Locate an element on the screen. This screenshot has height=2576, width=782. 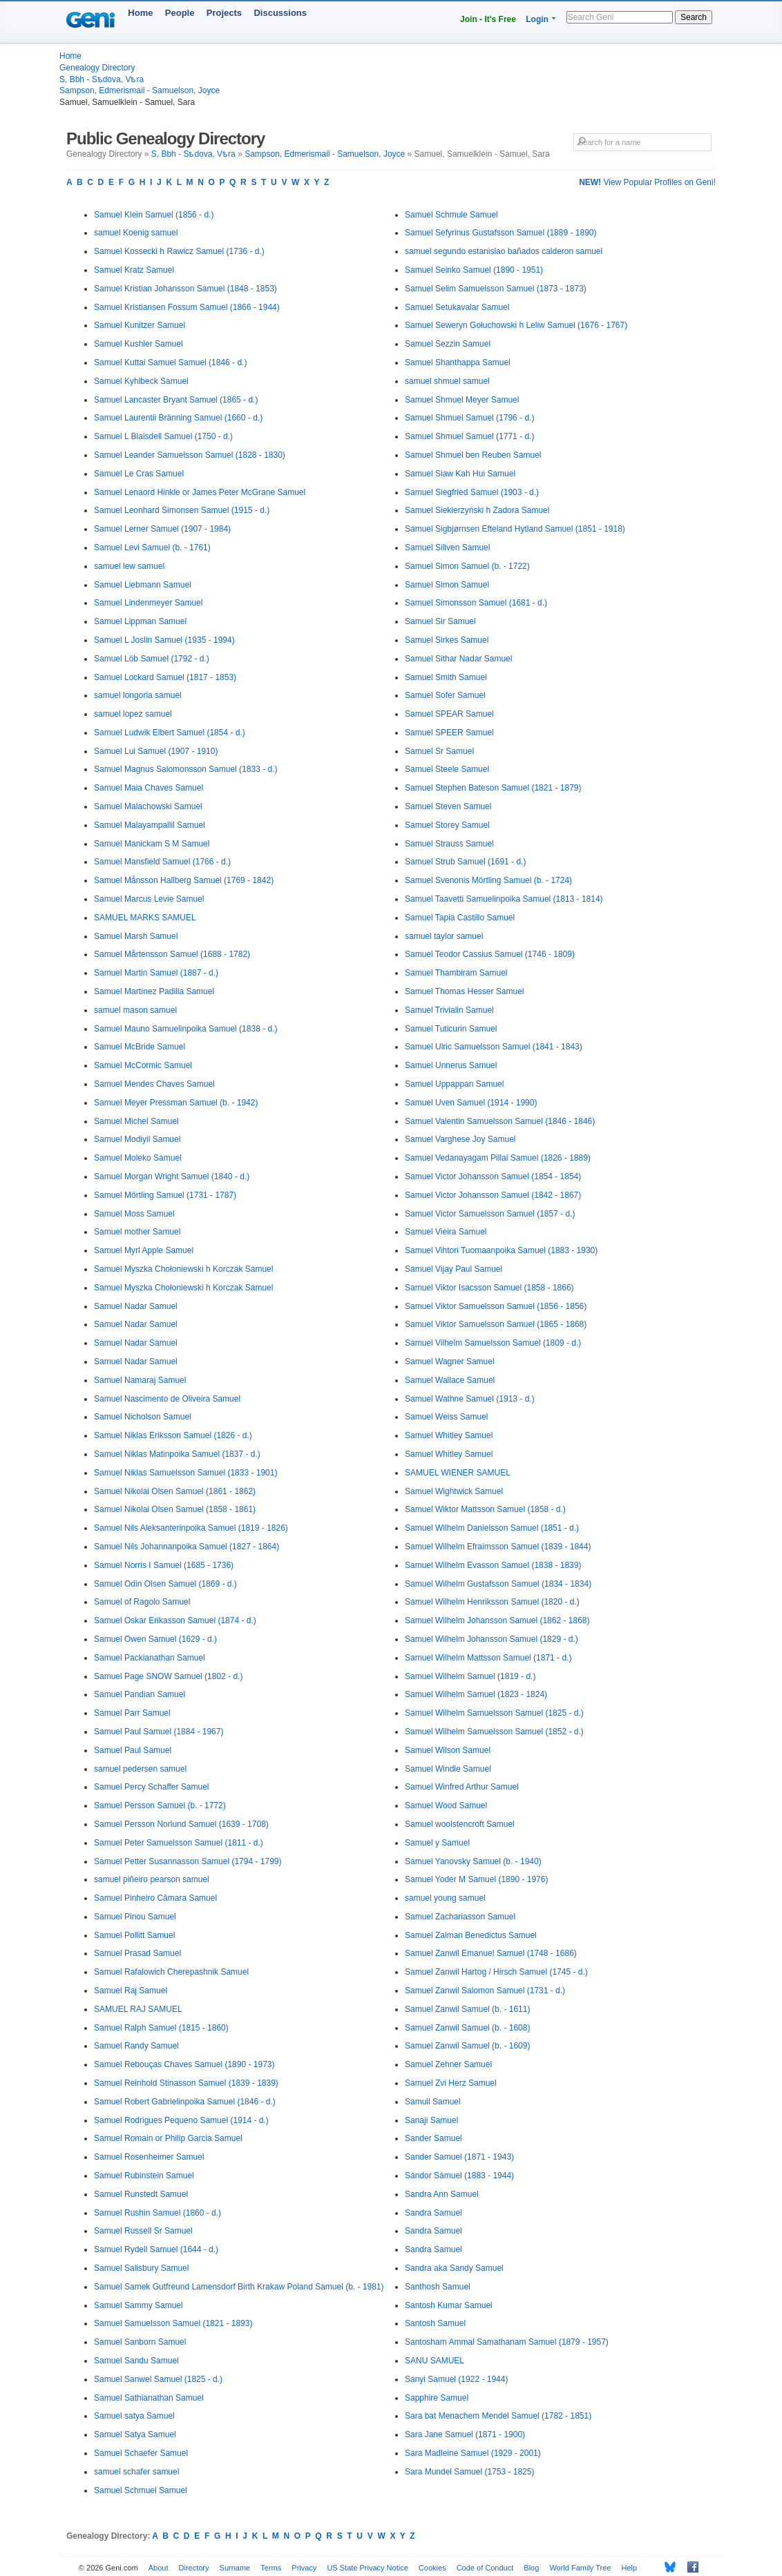
Samuel Zvi Herz Samuel is located at coordinates (451, 2083).